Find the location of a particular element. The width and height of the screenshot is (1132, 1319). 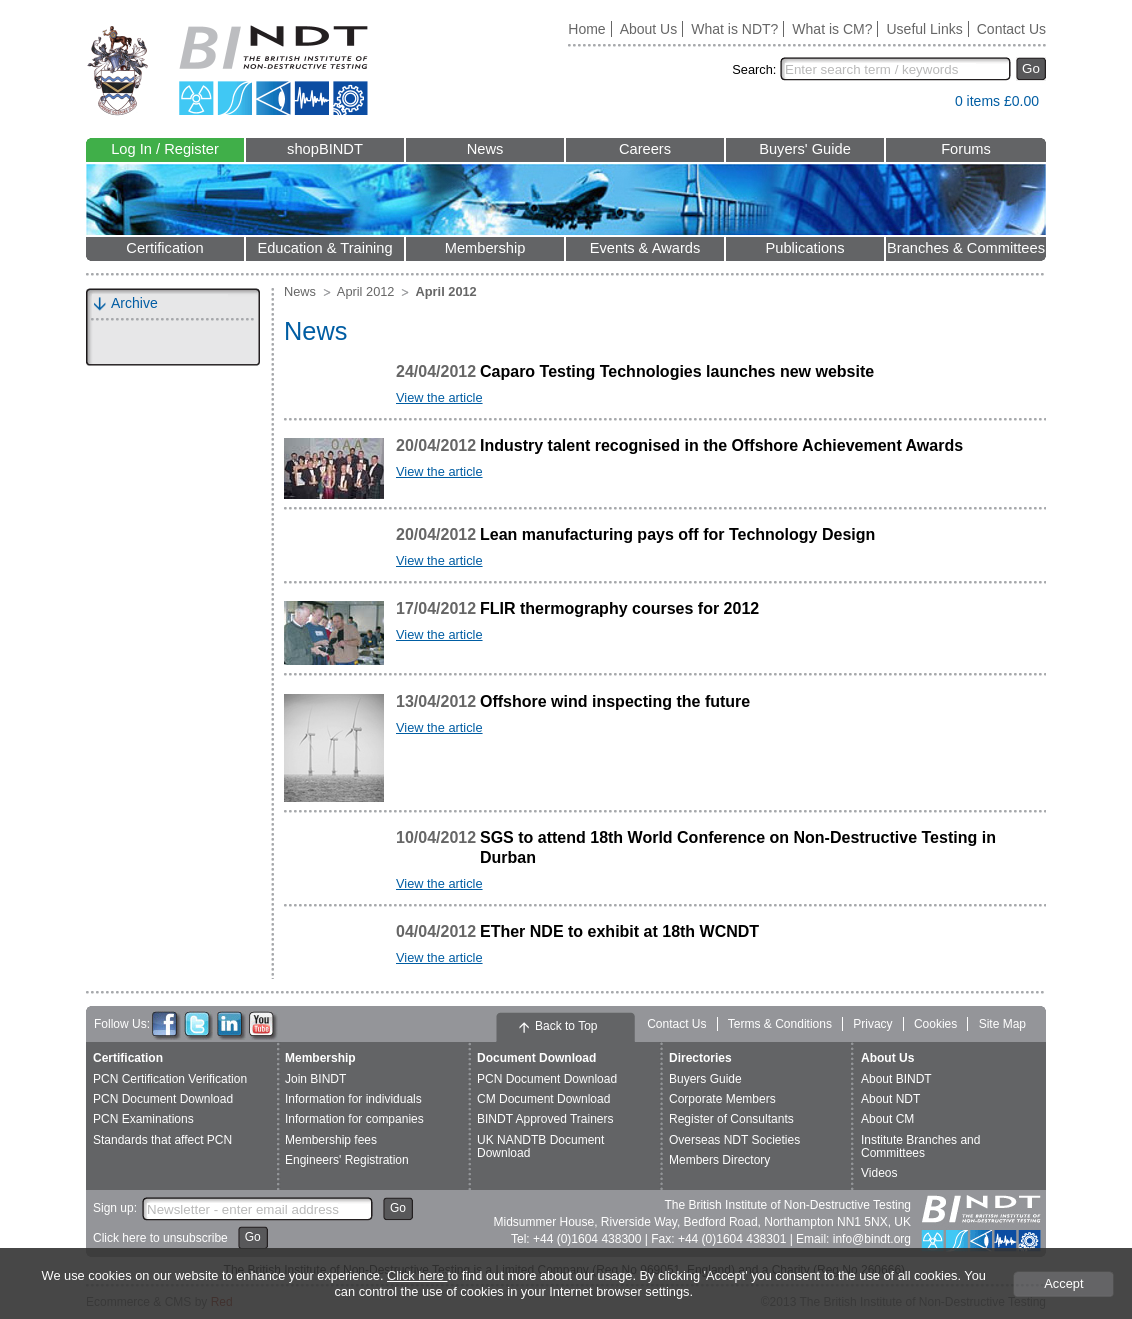

Click here is located at coordinates (417, 1275).